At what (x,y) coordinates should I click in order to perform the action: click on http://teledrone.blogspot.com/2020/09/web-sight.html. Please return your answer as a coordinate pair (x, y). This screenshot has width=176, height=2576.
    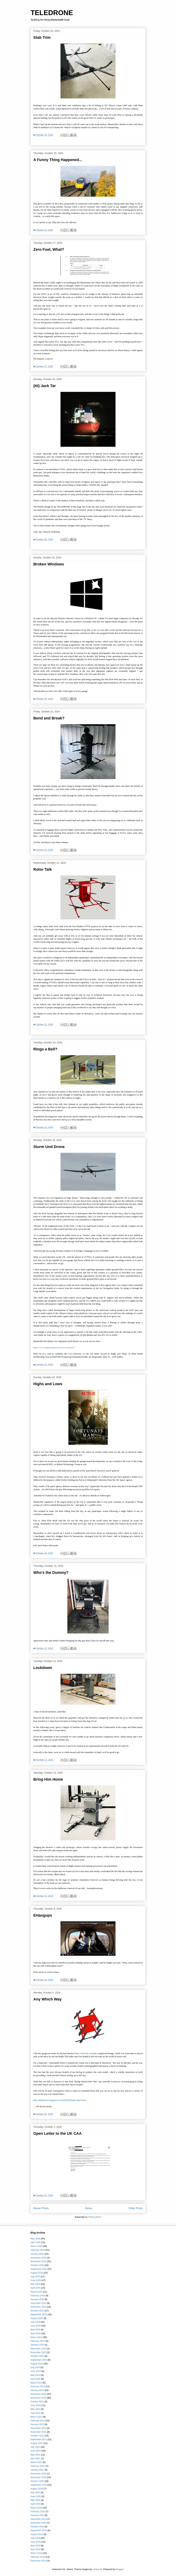
    Looking at the image, I should click on (59, 2100).